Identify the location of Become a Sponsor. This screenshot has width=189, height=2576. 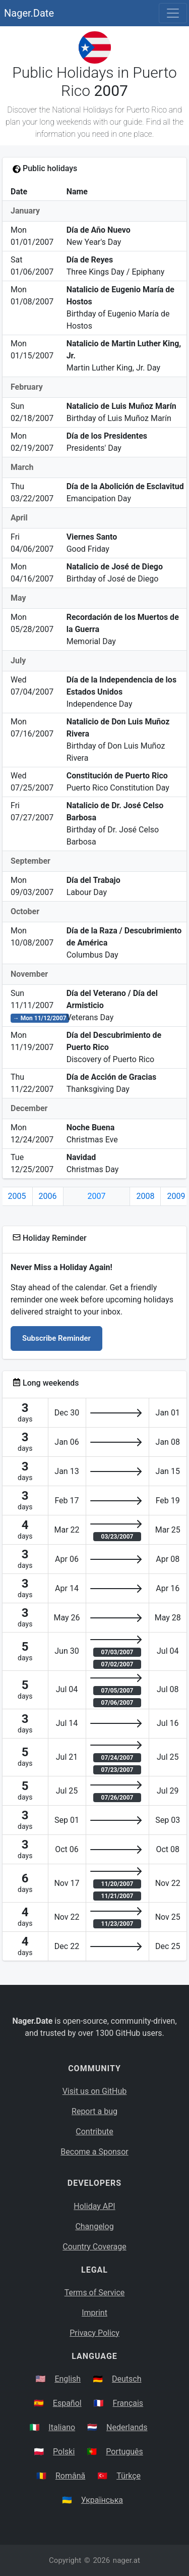
(94, 2152).